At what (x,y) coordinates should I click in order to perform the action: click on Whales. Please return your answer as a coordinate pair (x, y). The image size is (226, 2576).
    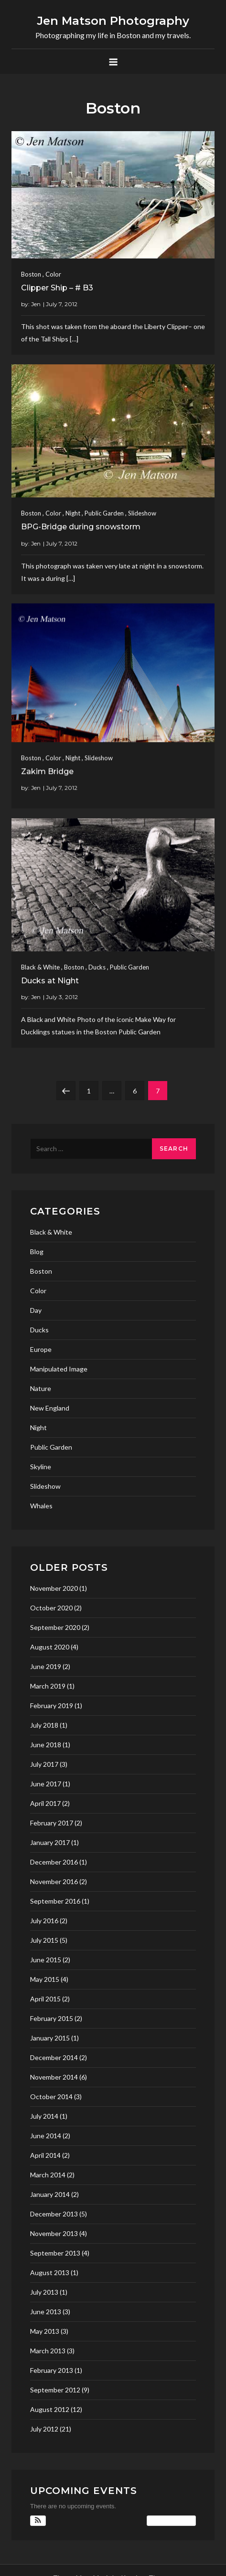
    Looking at the image, I should click on (41, 1506).